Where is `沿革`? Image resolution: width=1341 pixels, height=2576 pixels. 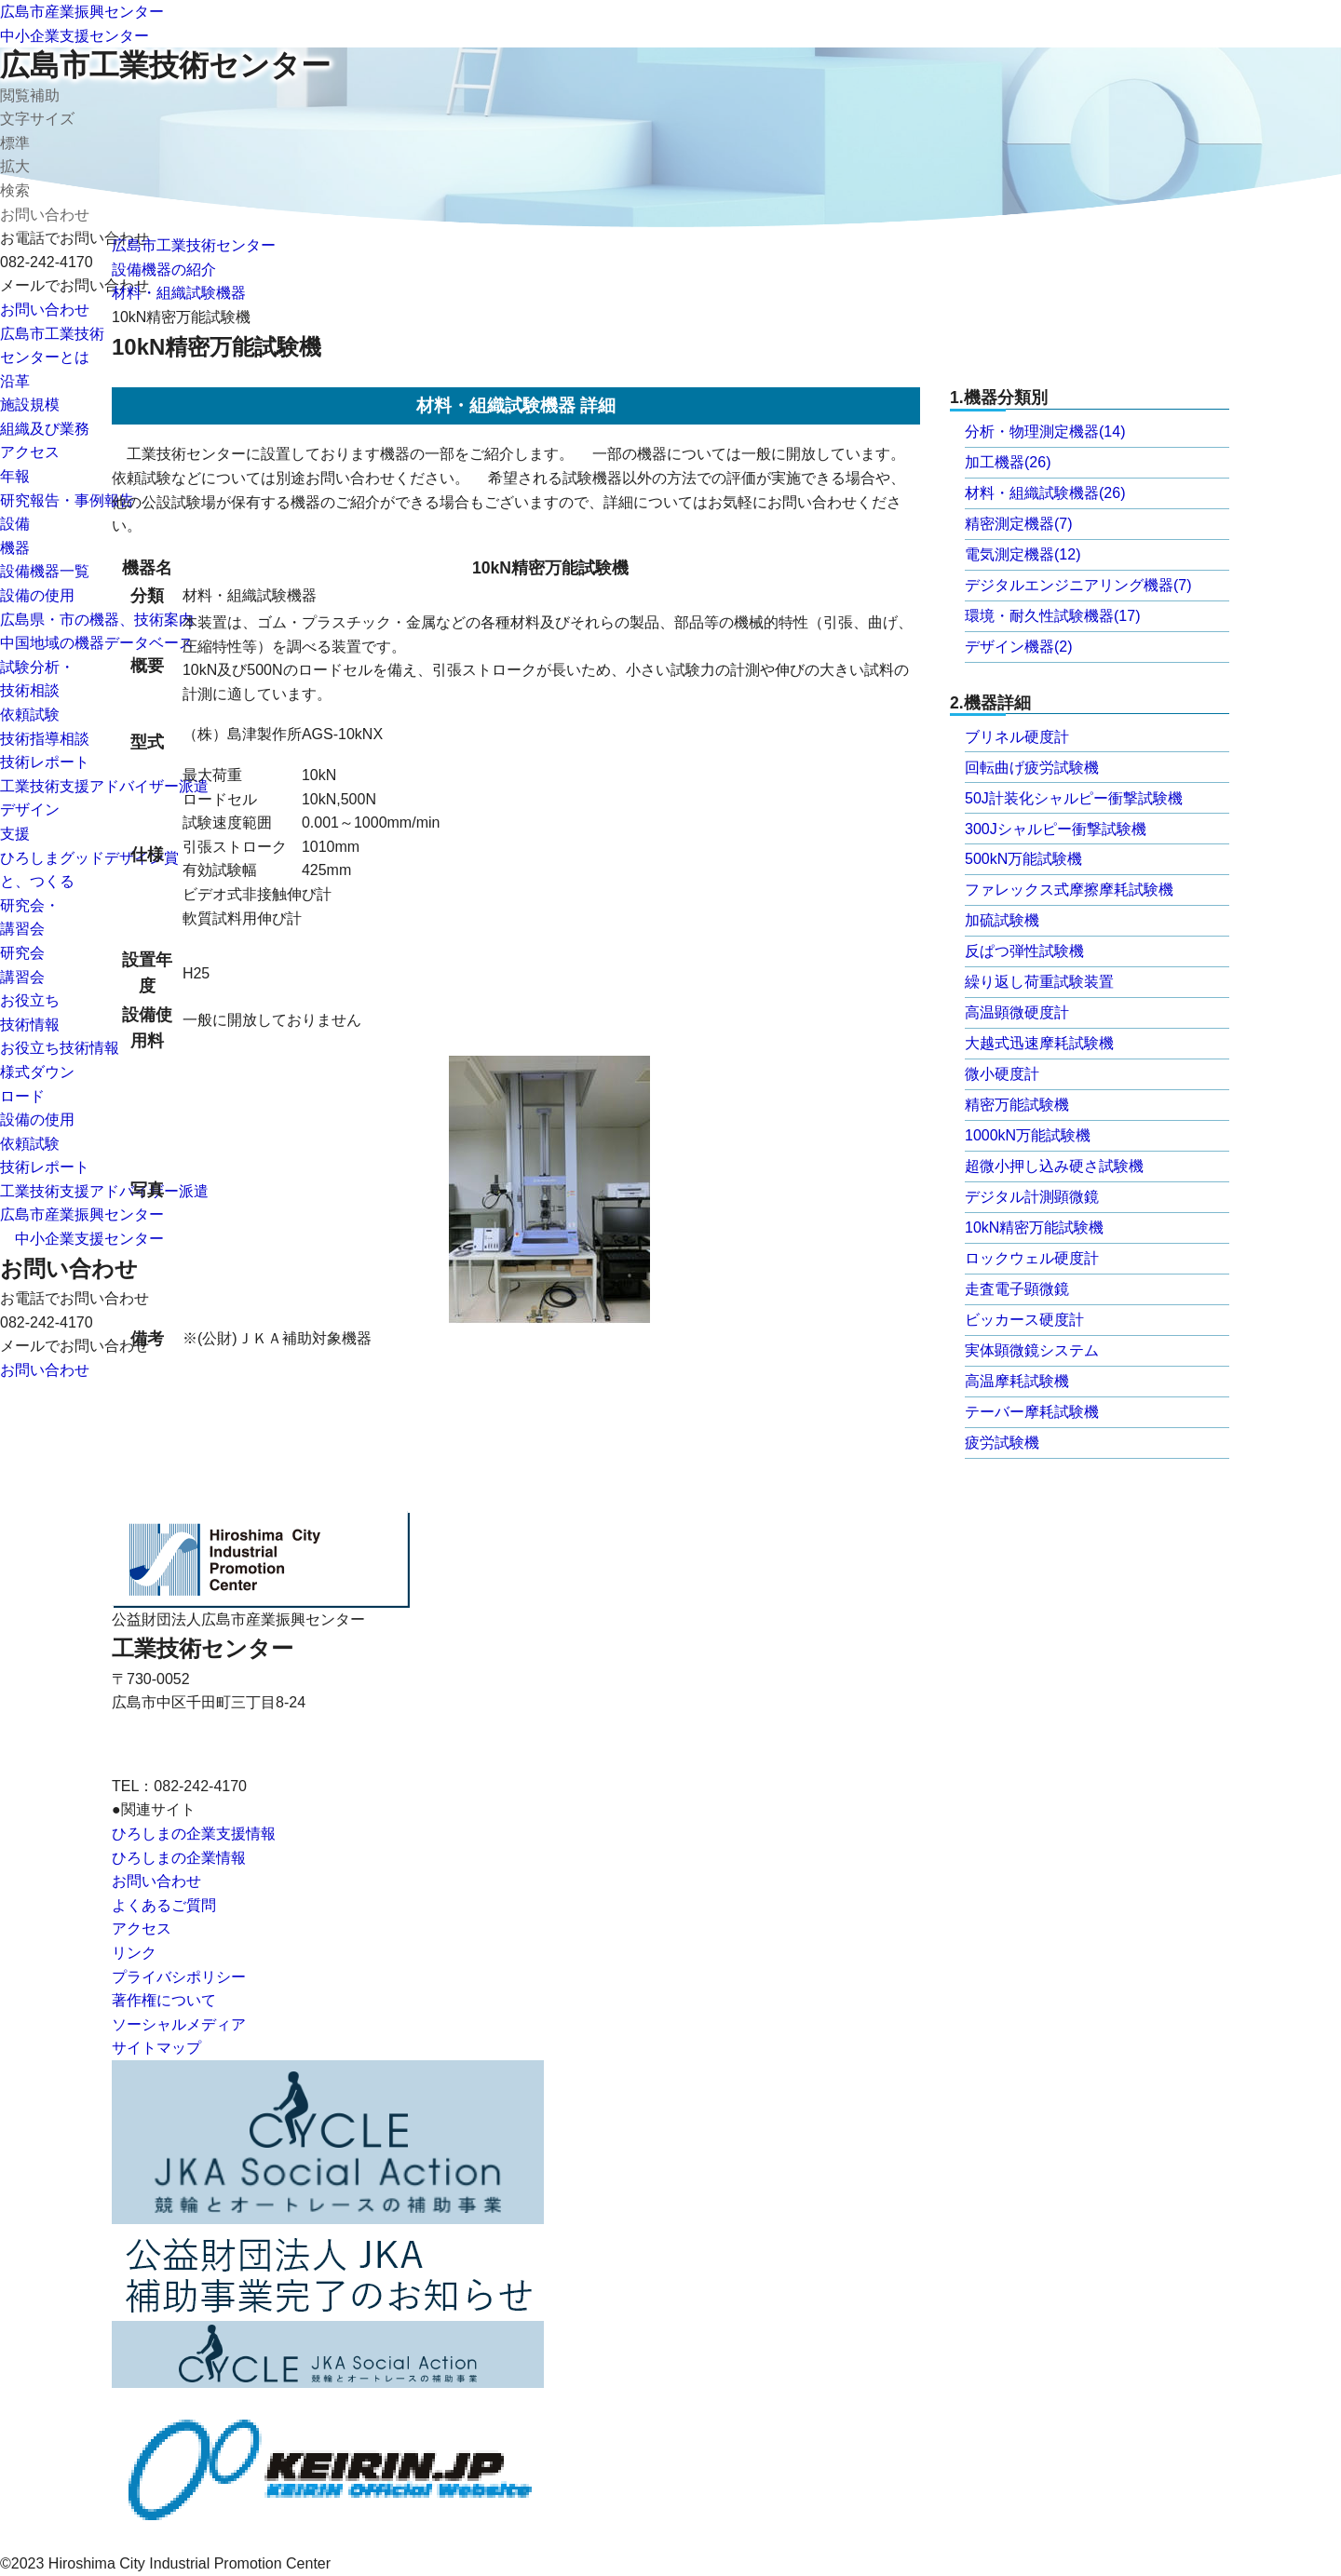
沿革 is located at coordinates (15, 381).